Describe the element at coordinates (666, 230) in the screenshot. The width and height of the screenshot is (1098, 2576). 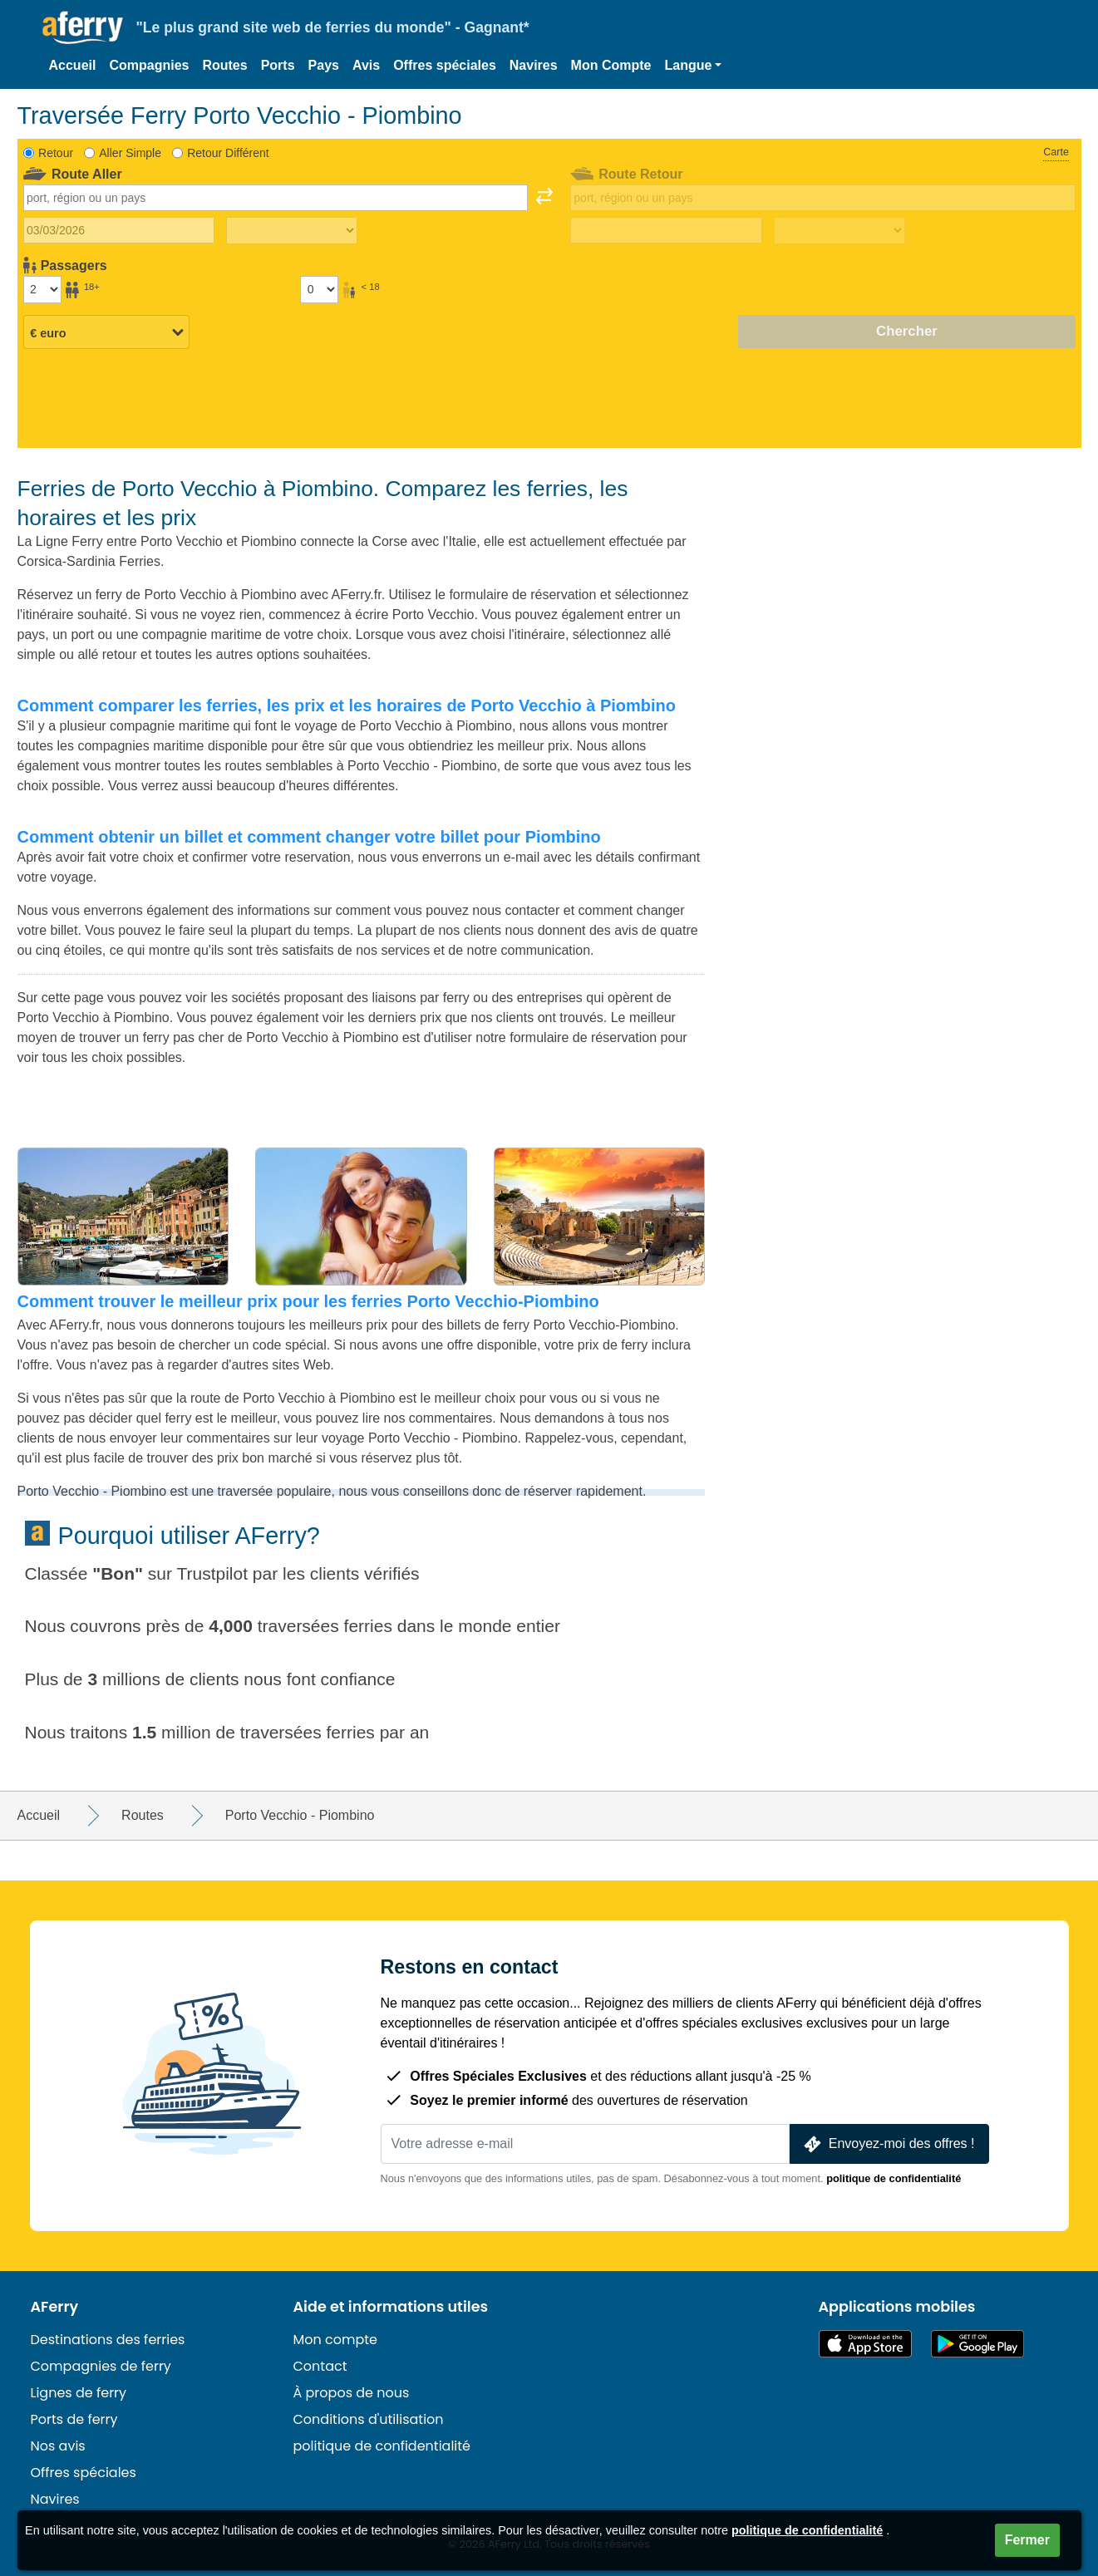
I see `[Date de retour du voyage]` at that location.